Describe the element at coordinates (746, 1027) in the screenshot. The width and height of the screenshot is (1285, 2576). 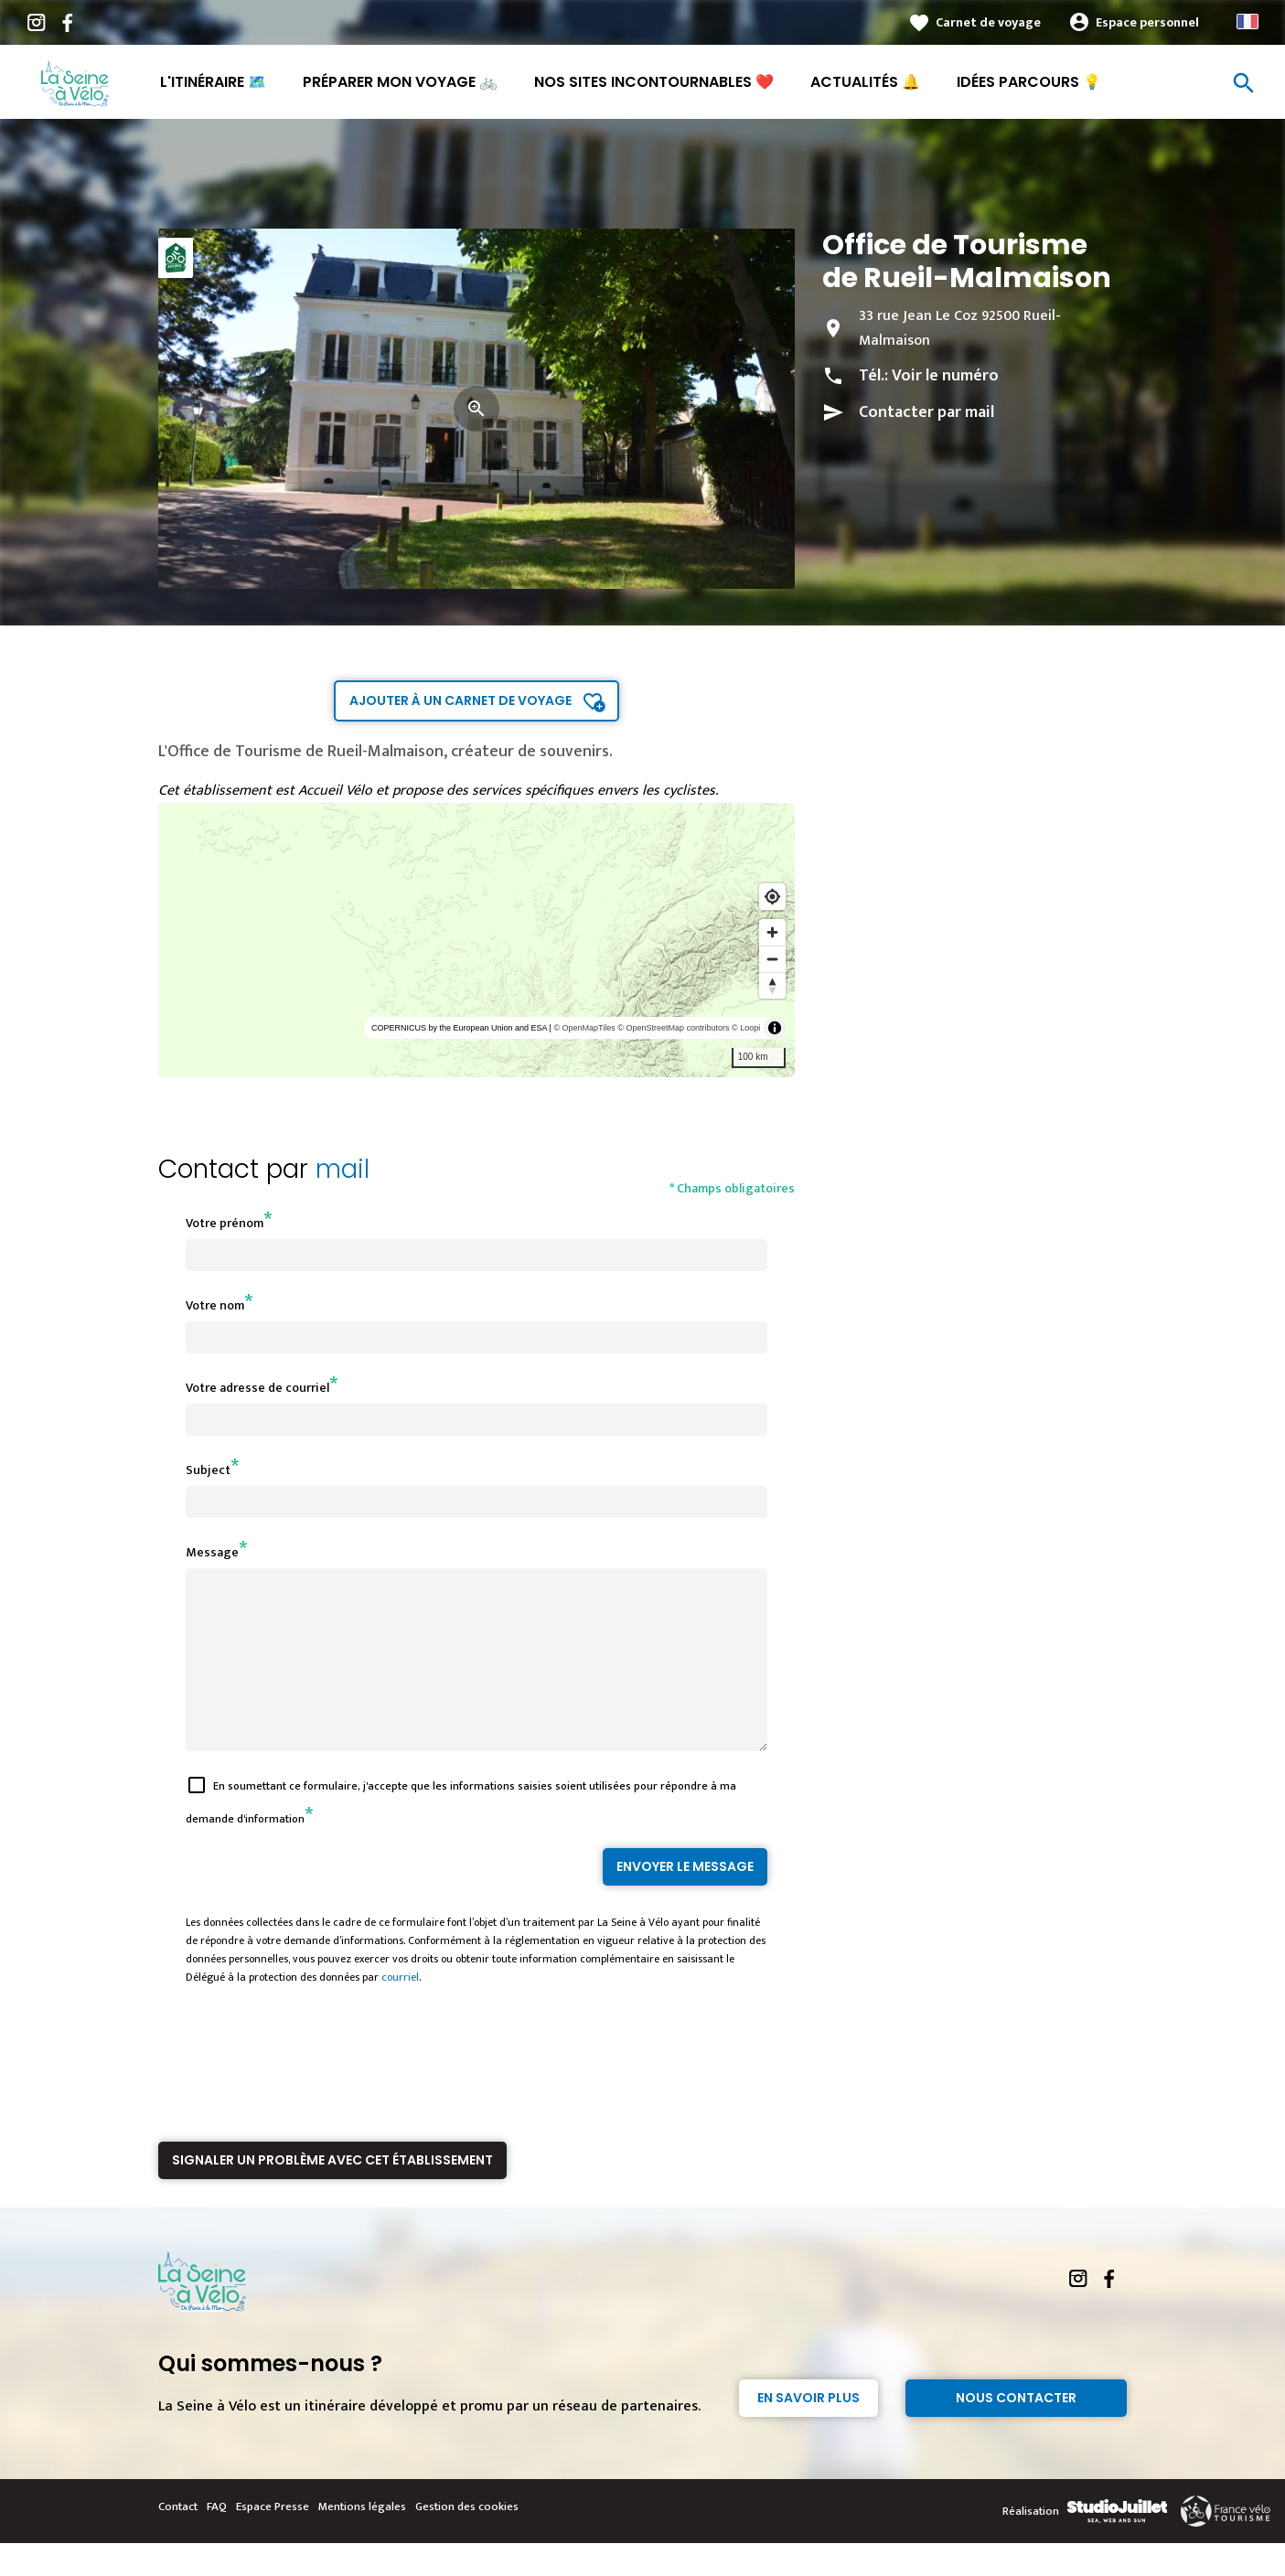
I see `© Loopi` at that location.